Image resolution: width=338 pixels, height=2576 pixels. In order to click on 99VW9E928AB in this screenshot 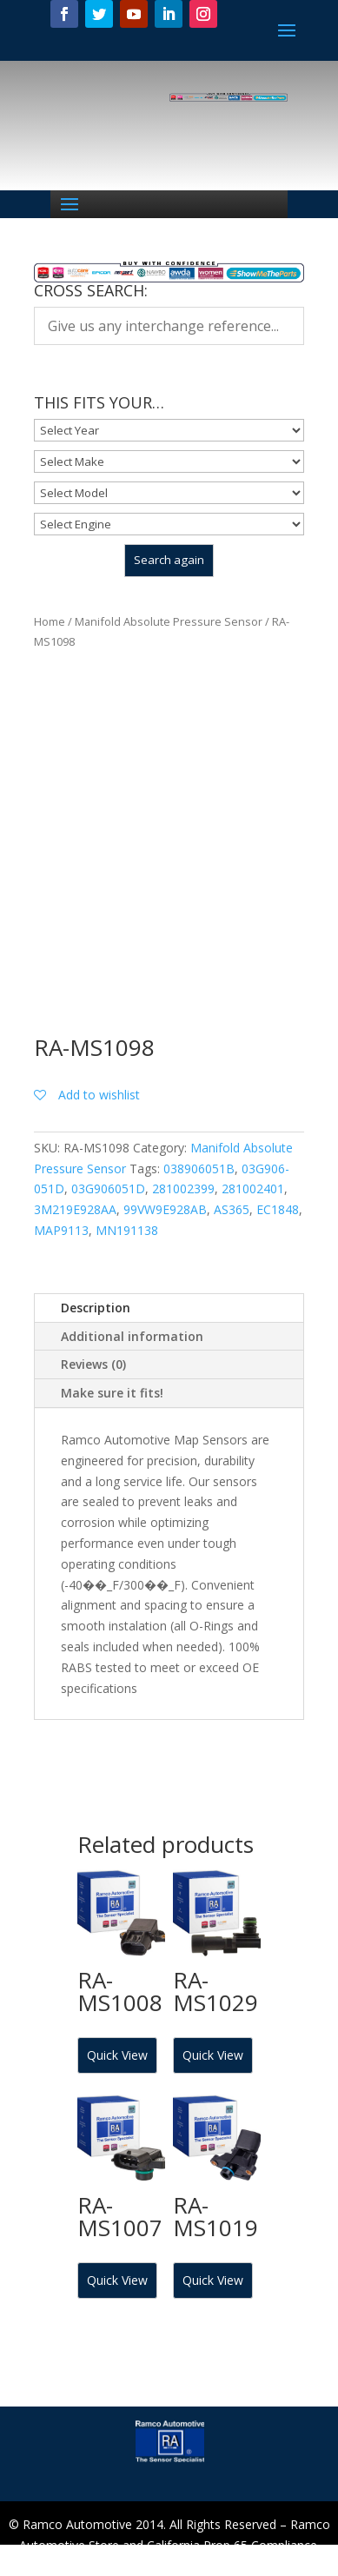, I will do `click(165, 1209)`.